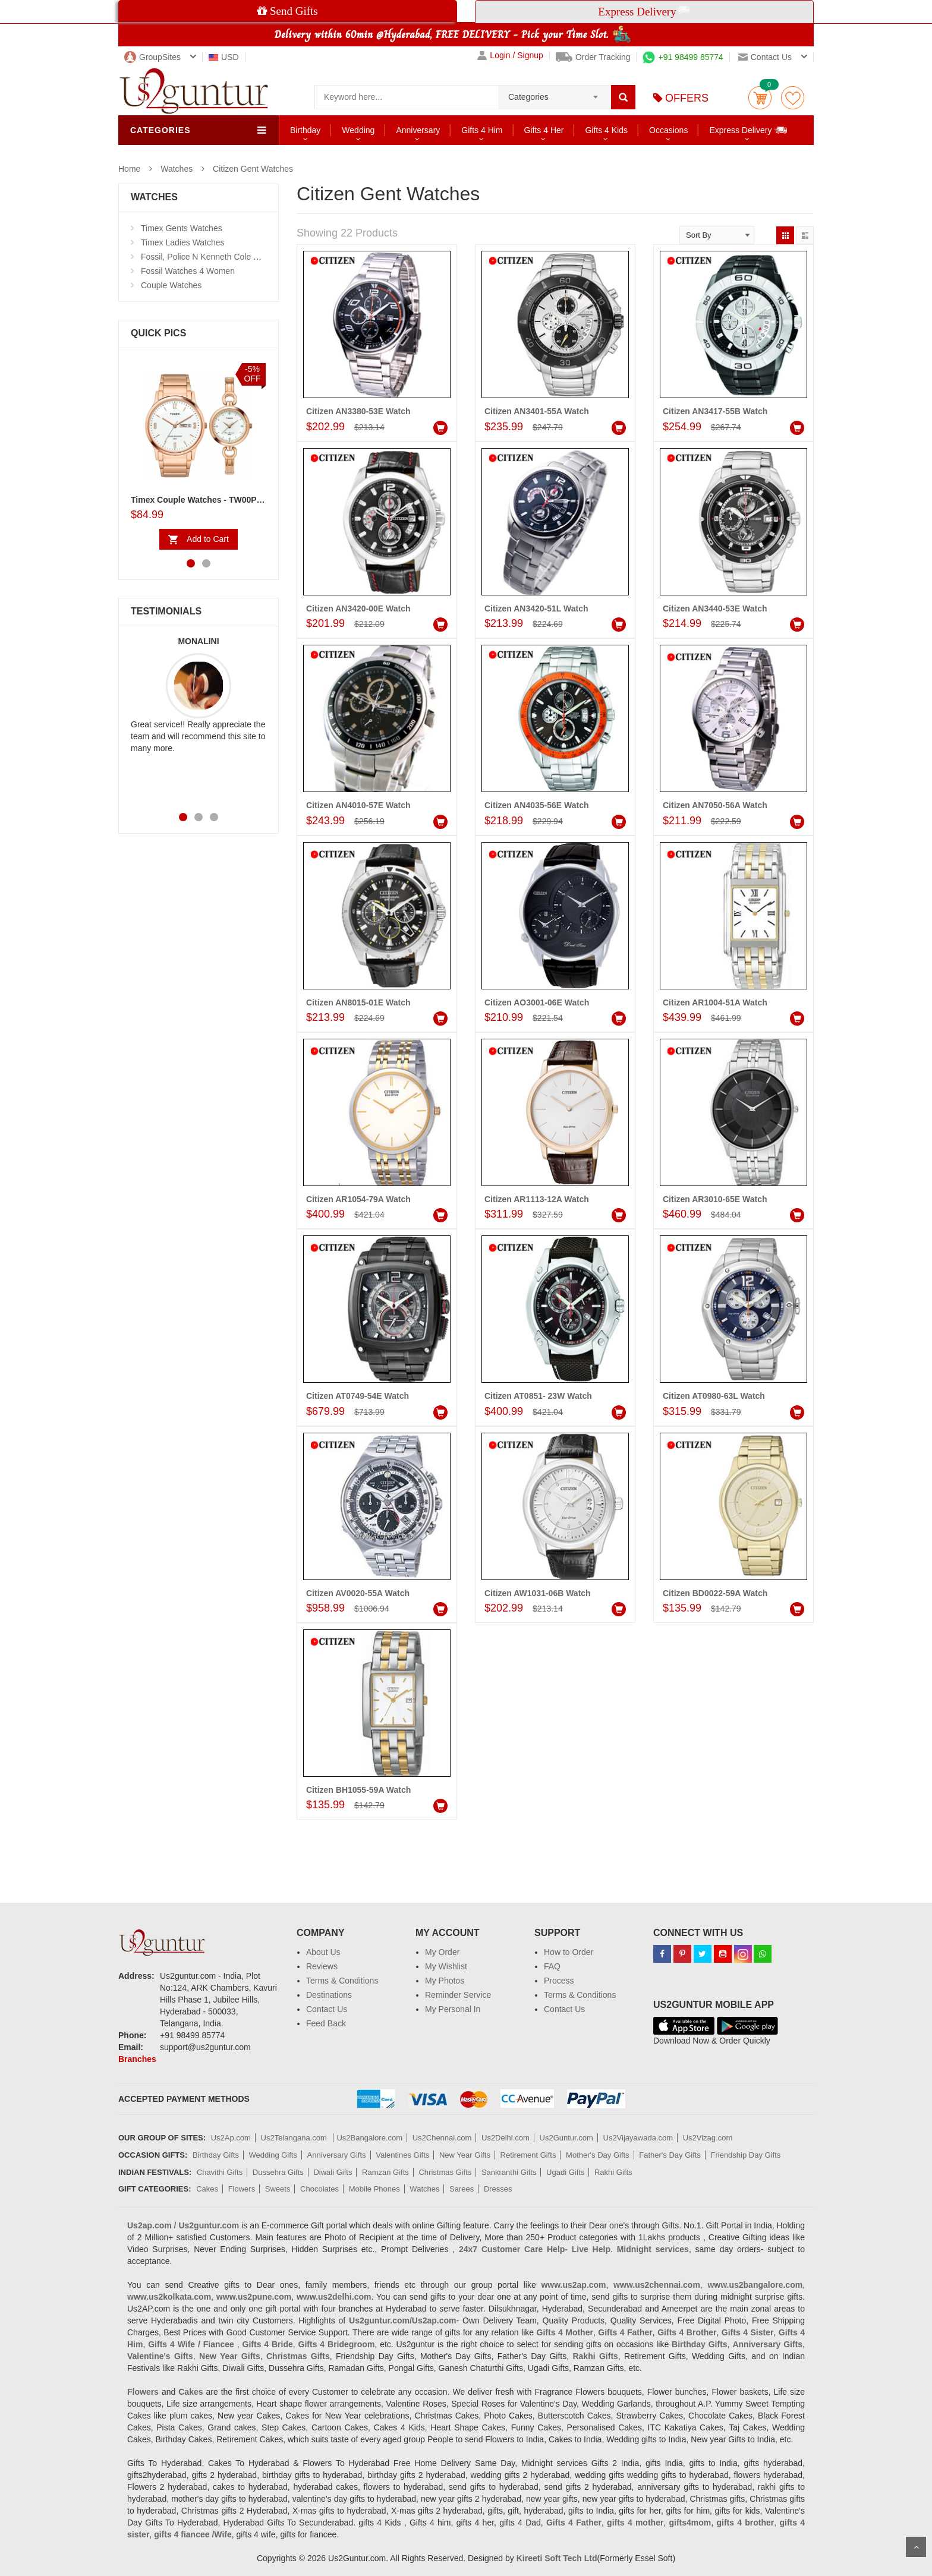 This screenshot has width=932, height=2576. Describe the element at coordinates (714, 1396) in the screenshot. I see `Citizen AT0980-63L Watch` at that location.